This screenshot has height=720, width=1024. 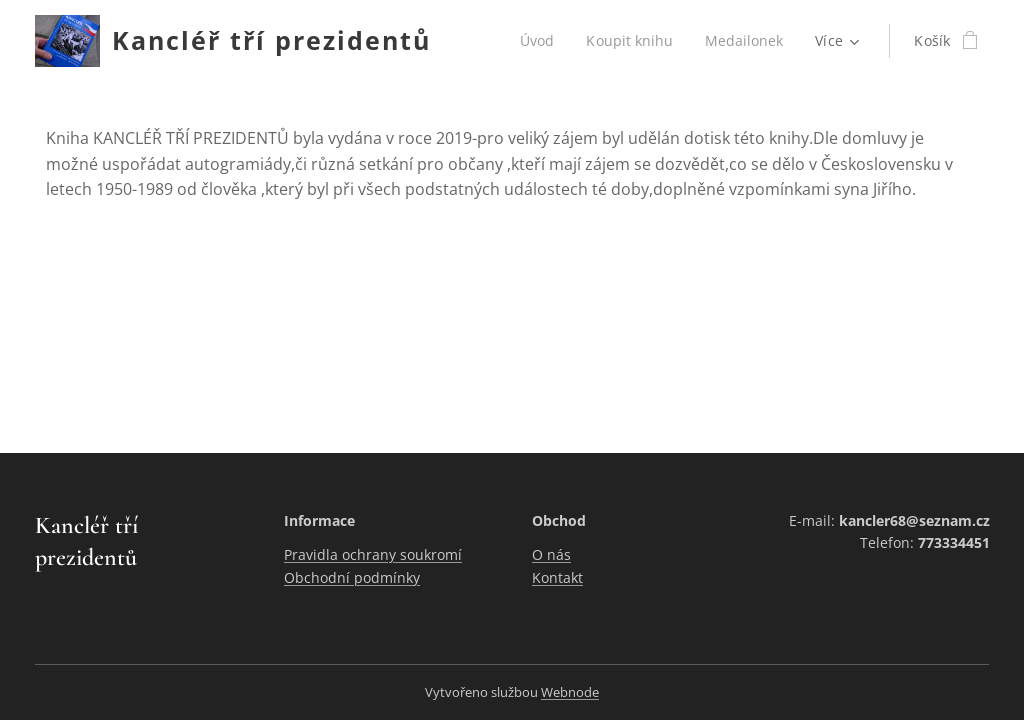 I want to click on [menuitem], so click(x=537, y=41).